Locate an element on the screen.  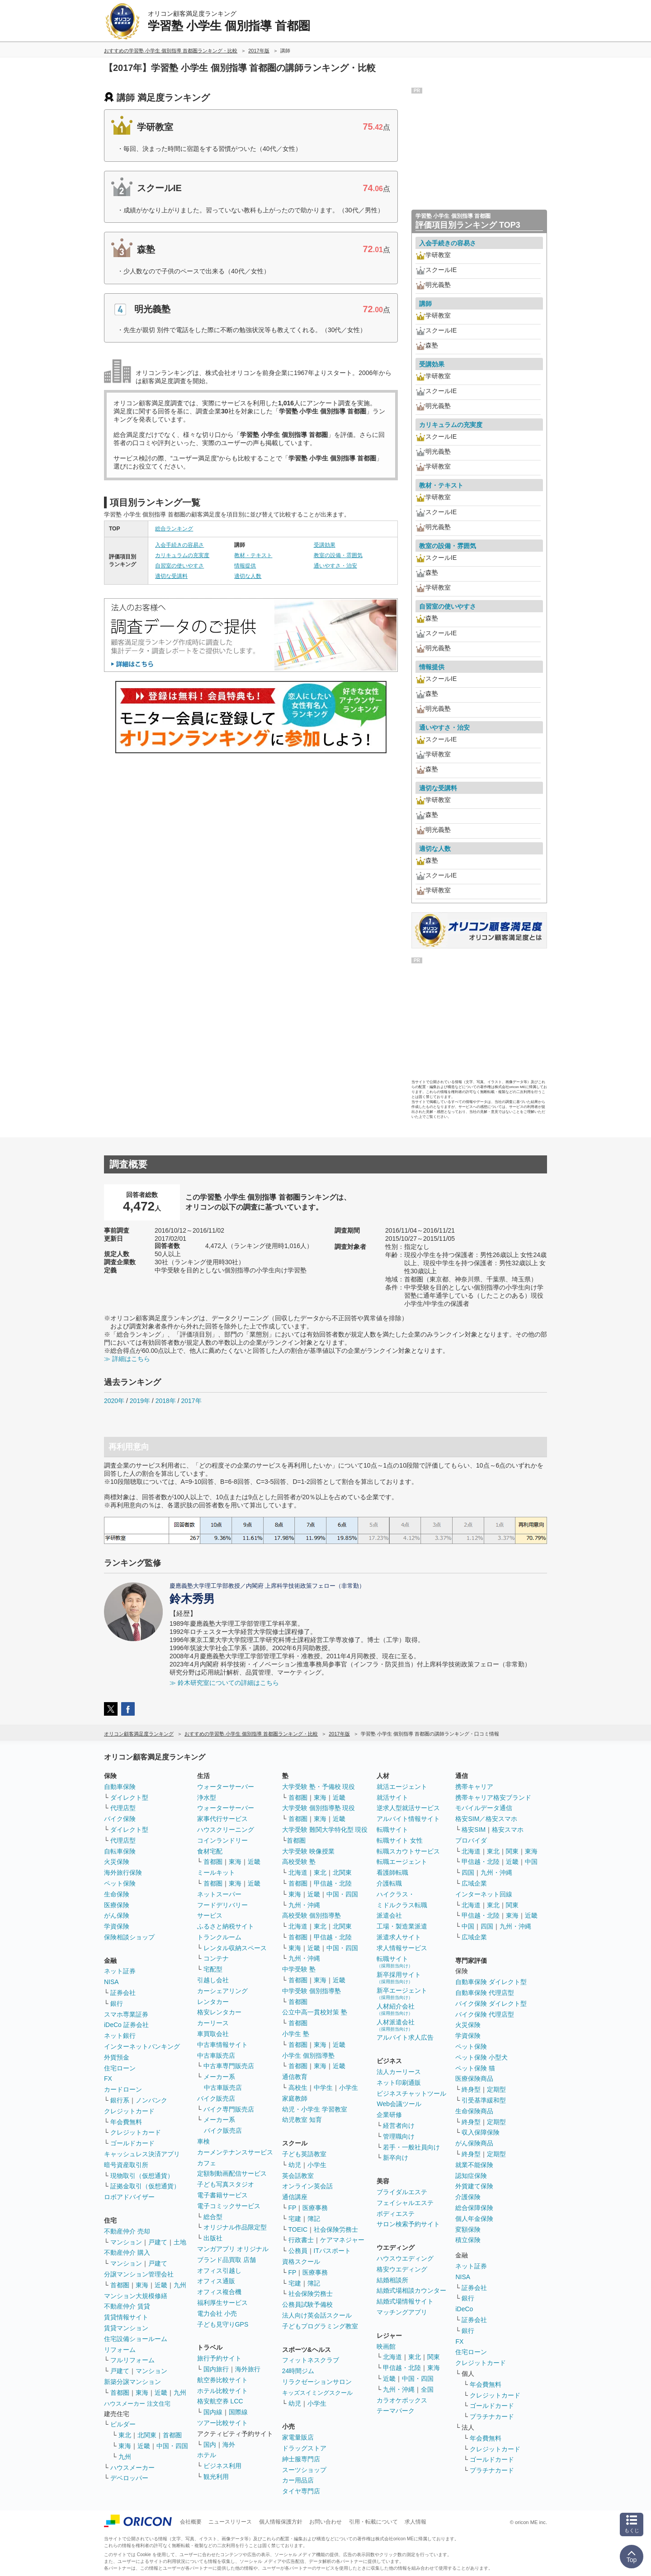
看護師転職 is located at coordinates (392, 1872).